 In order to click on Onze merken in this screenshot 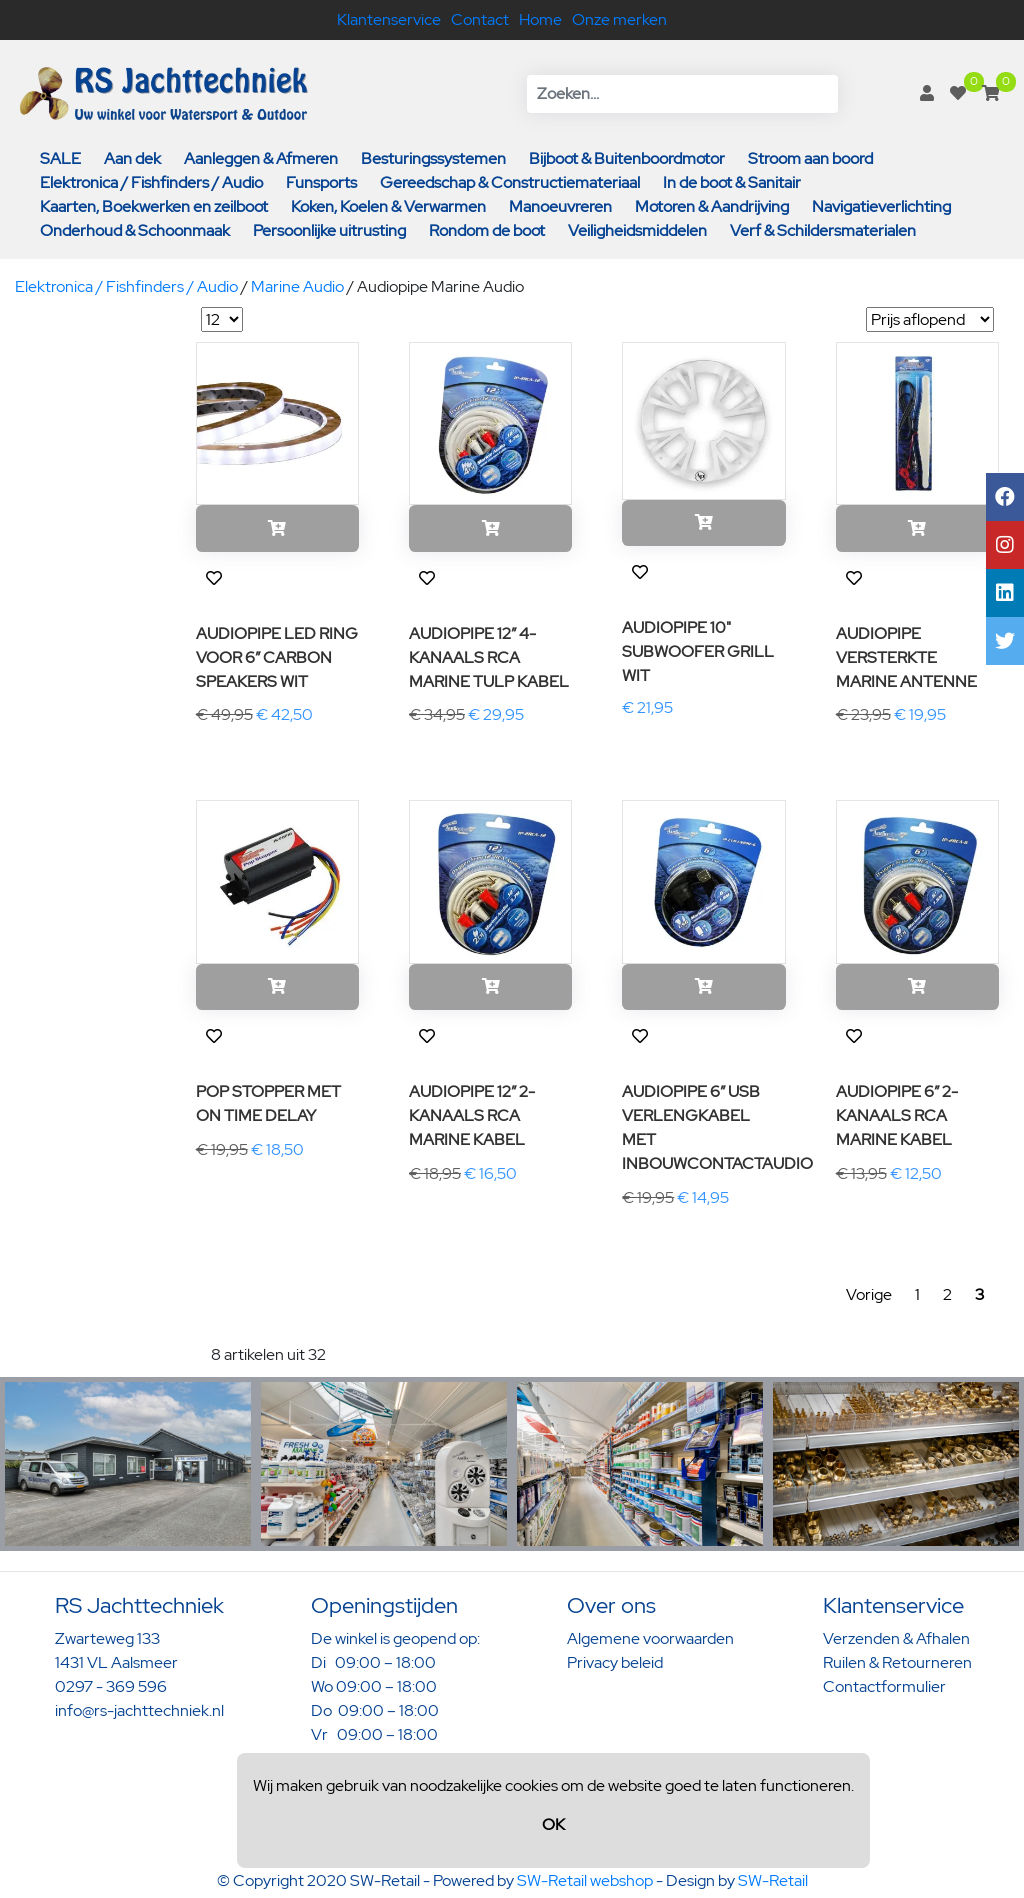, I will do `click(619, 19)`.